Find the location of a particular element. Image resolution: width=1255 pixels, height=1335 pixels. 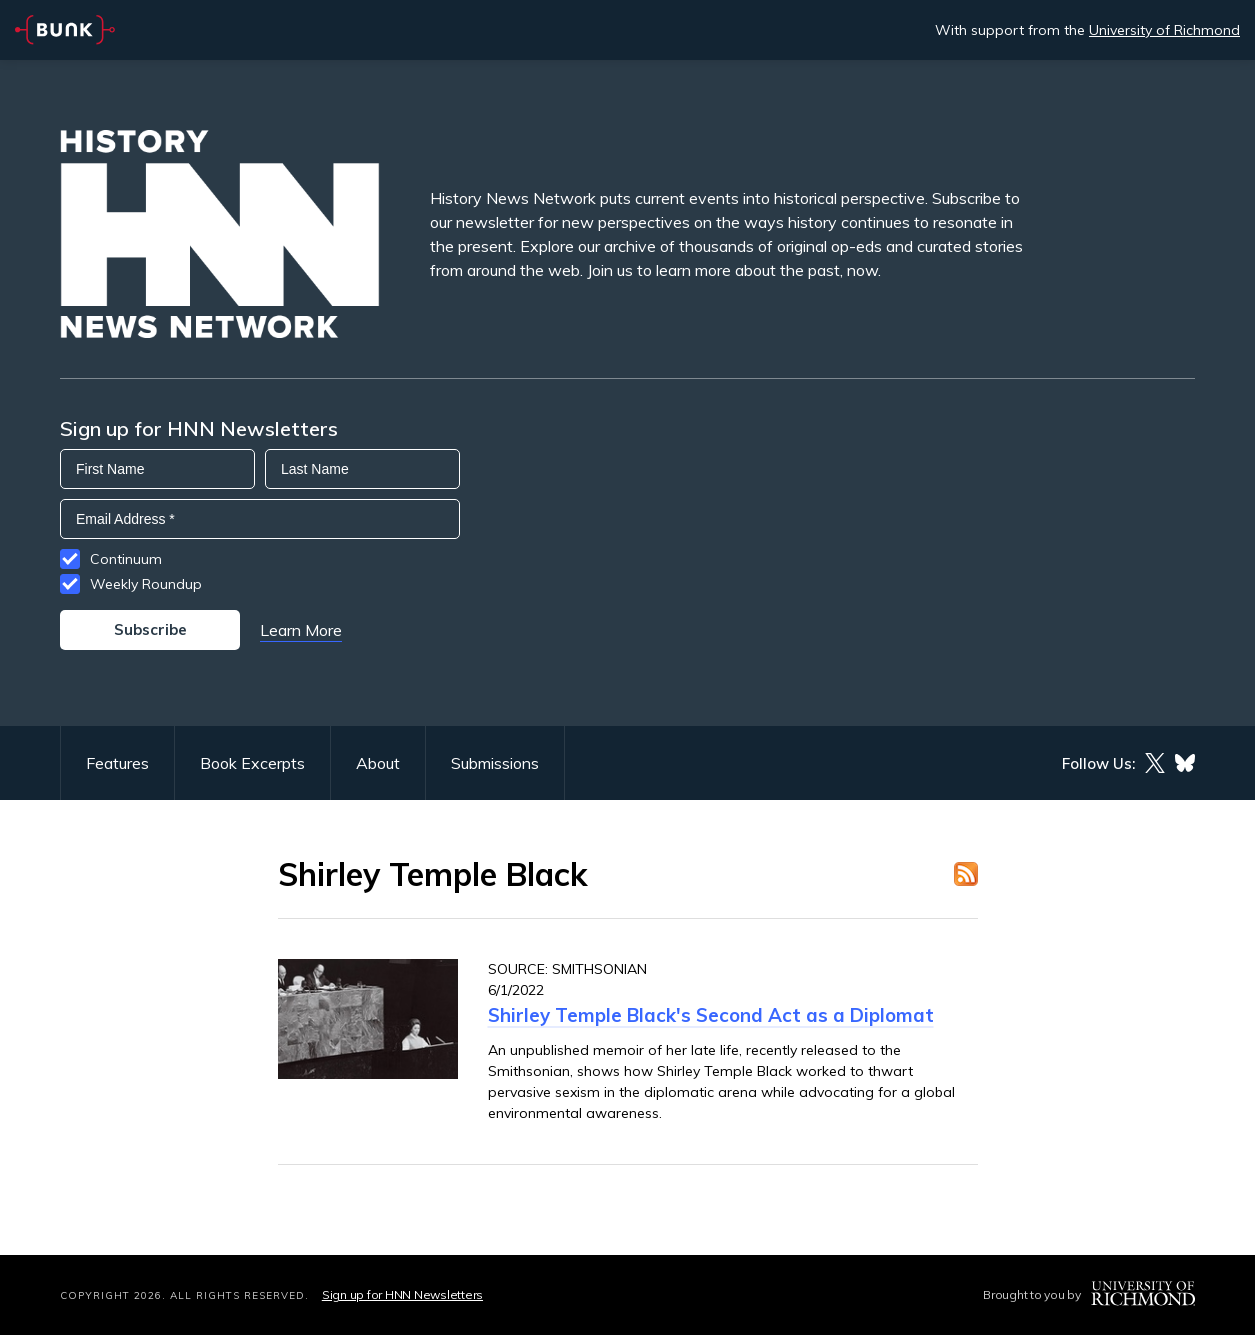

Features is located at coordinates (117, 763).